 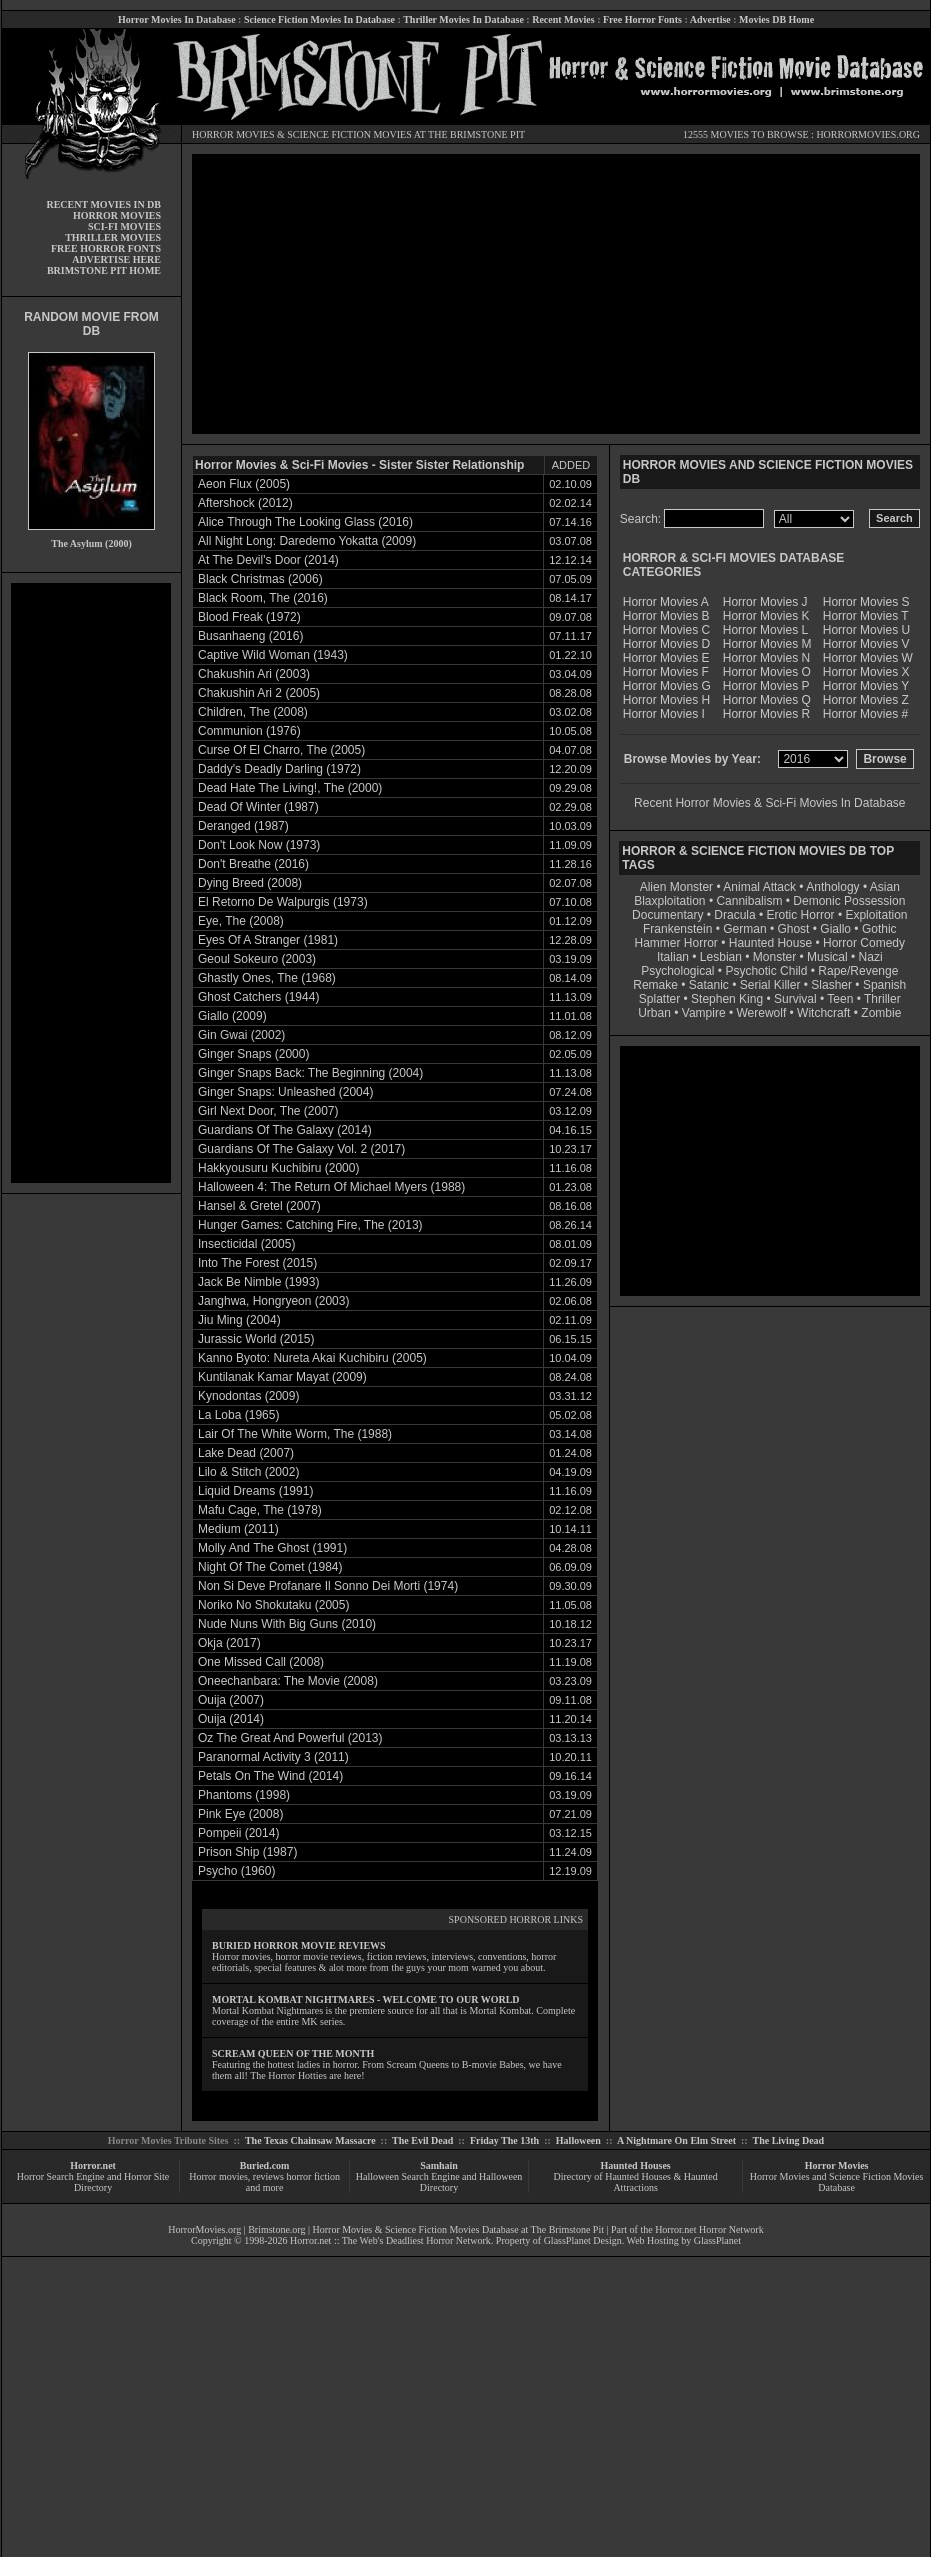 What do you see at coordinates (285, 1130) in the screenshot?
I see `Guardians Of The Galaxy (2014)` at bounding box center [285, 1130].